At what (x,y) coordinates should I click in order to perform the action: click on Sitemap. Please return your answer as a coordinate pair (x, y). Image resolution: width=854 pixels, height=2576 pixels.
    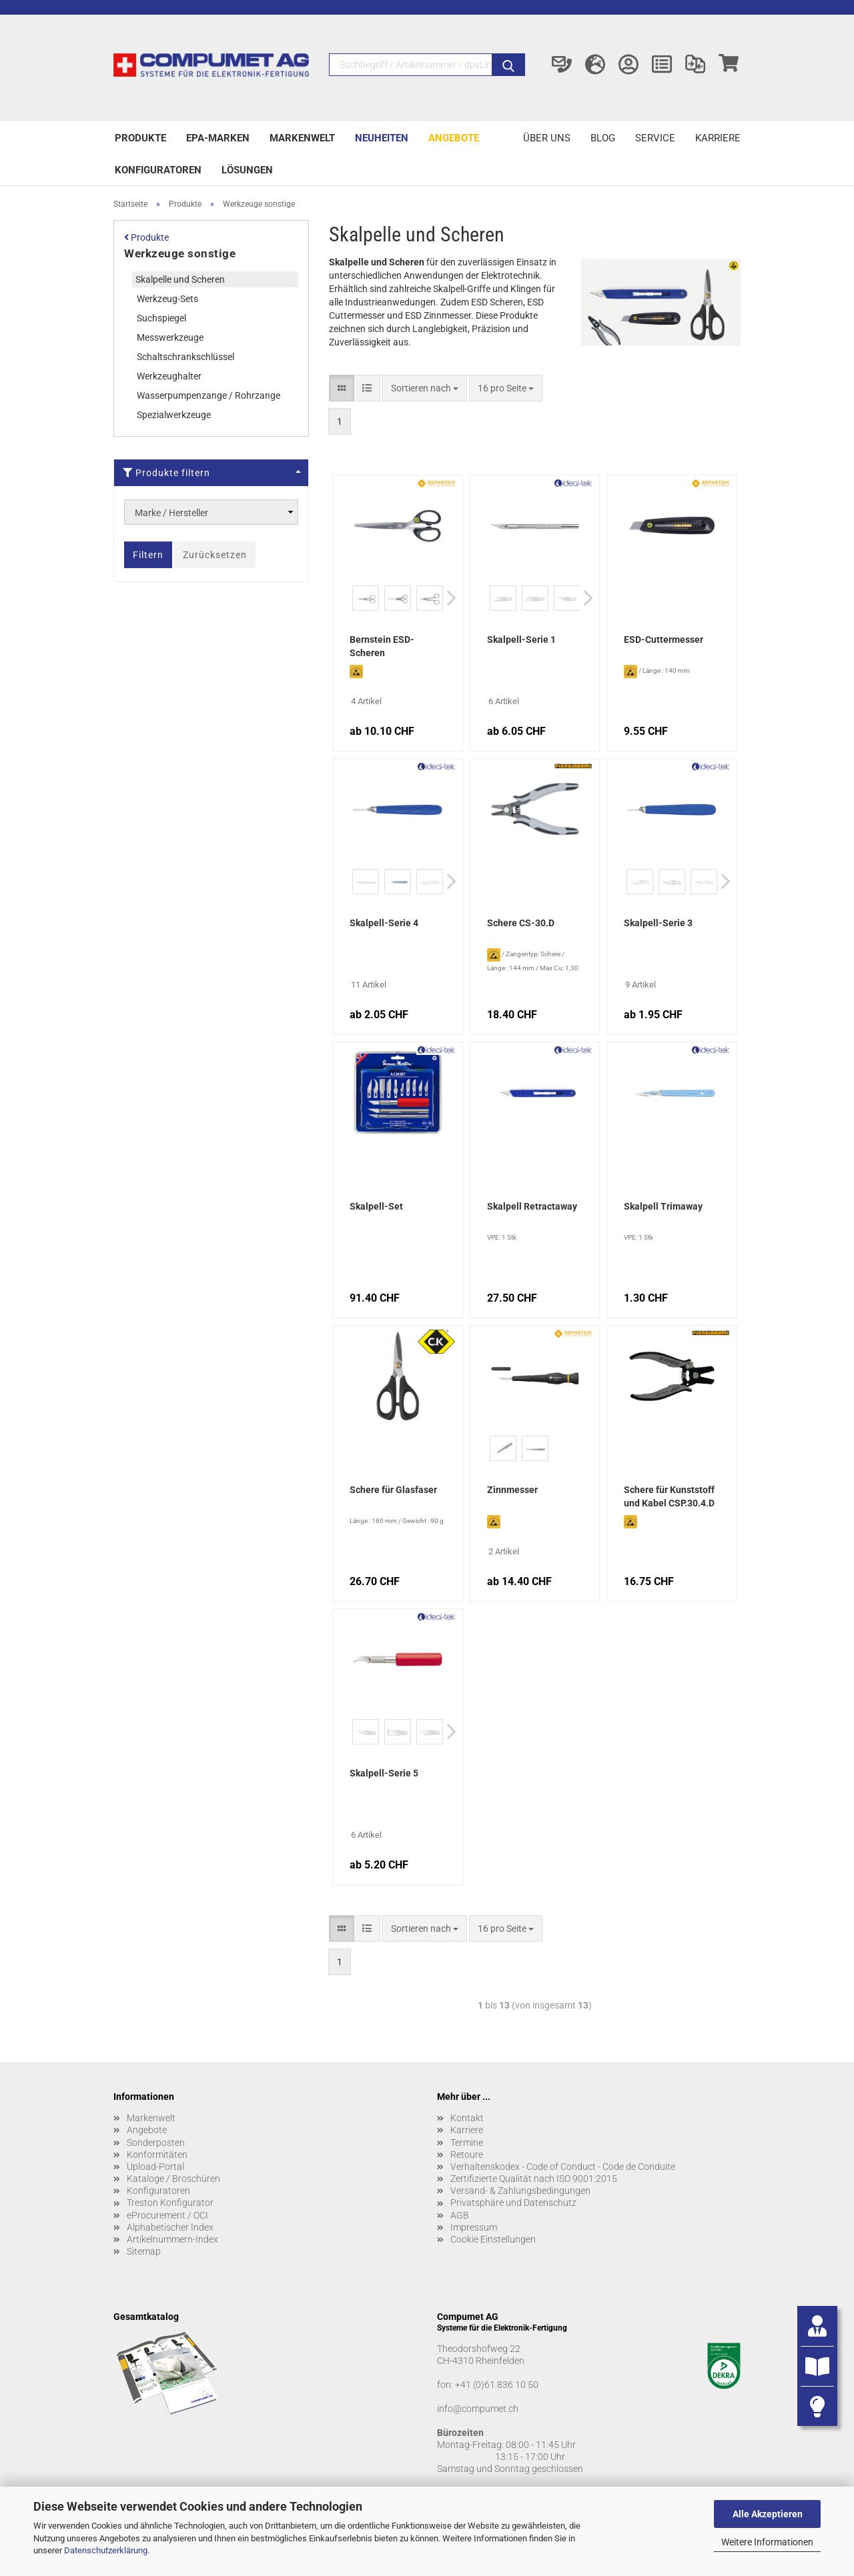
    Looking at the image, I should click on (144, 2251).